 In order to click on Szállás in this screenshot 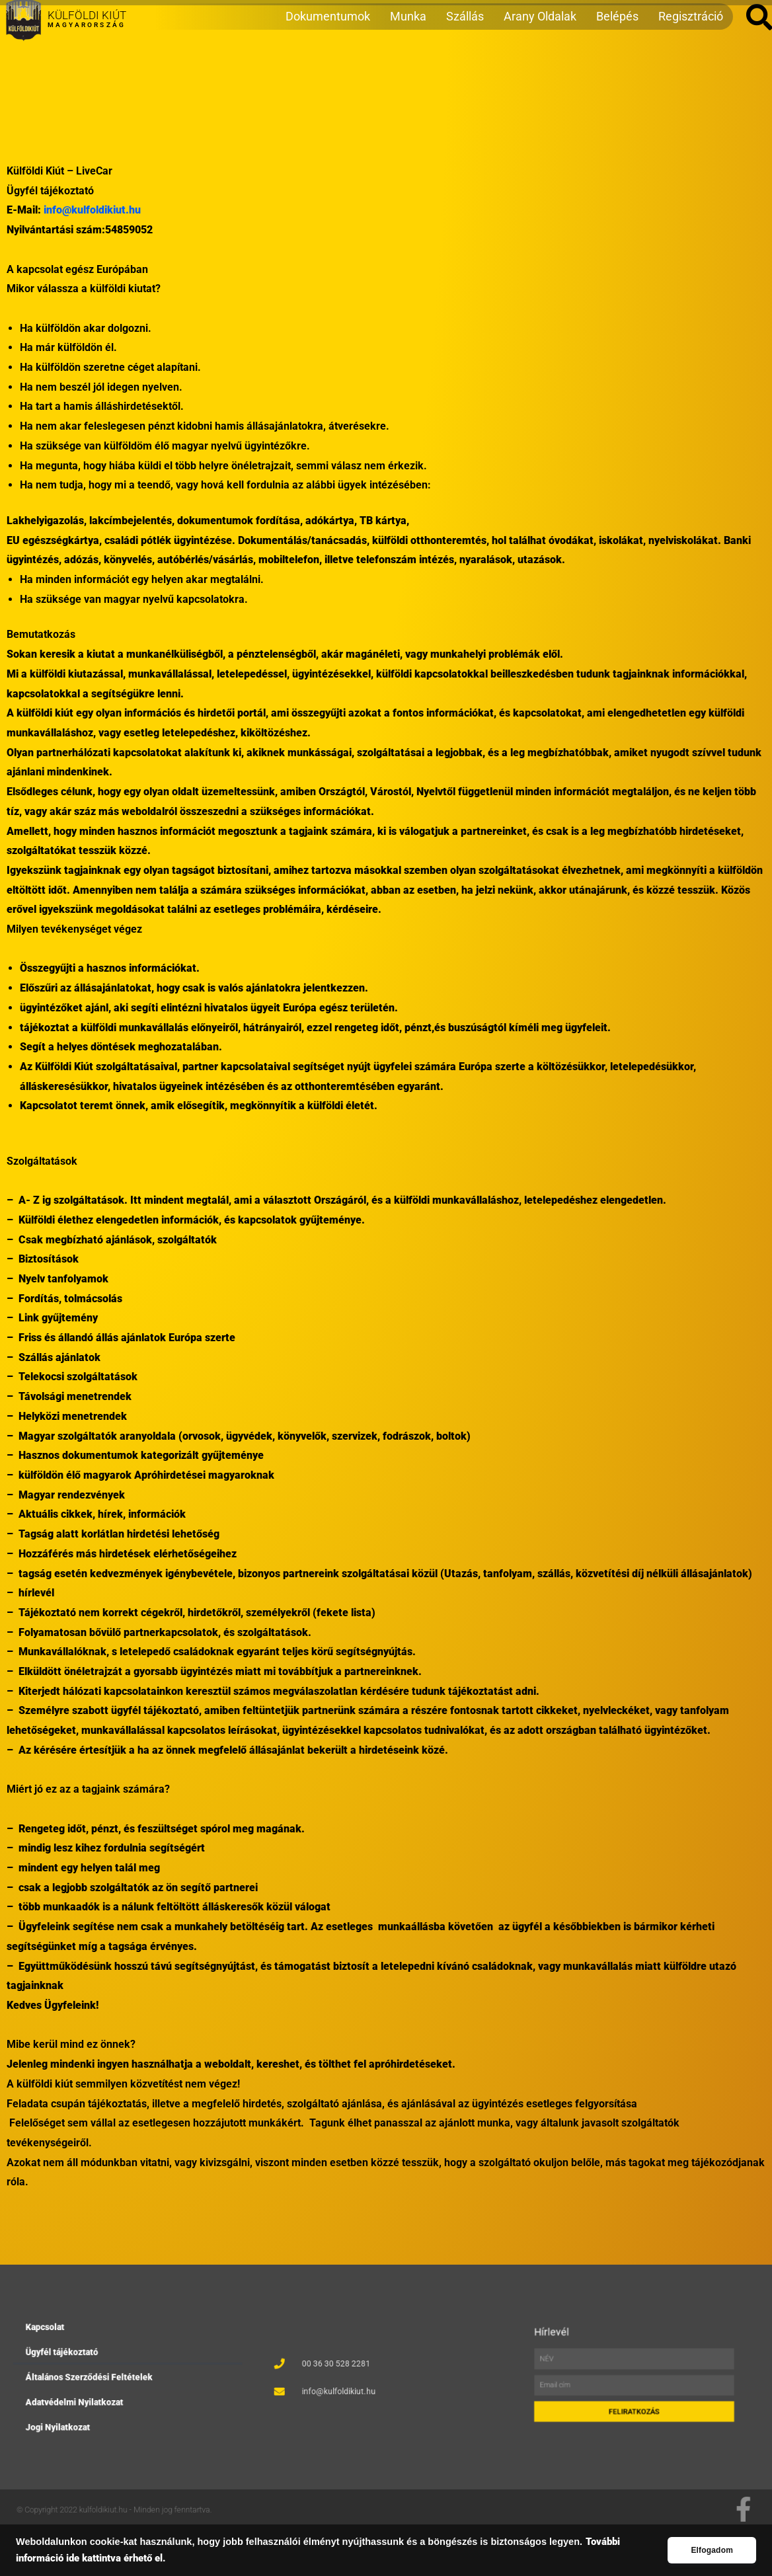, I will do `click(465, 70)`.